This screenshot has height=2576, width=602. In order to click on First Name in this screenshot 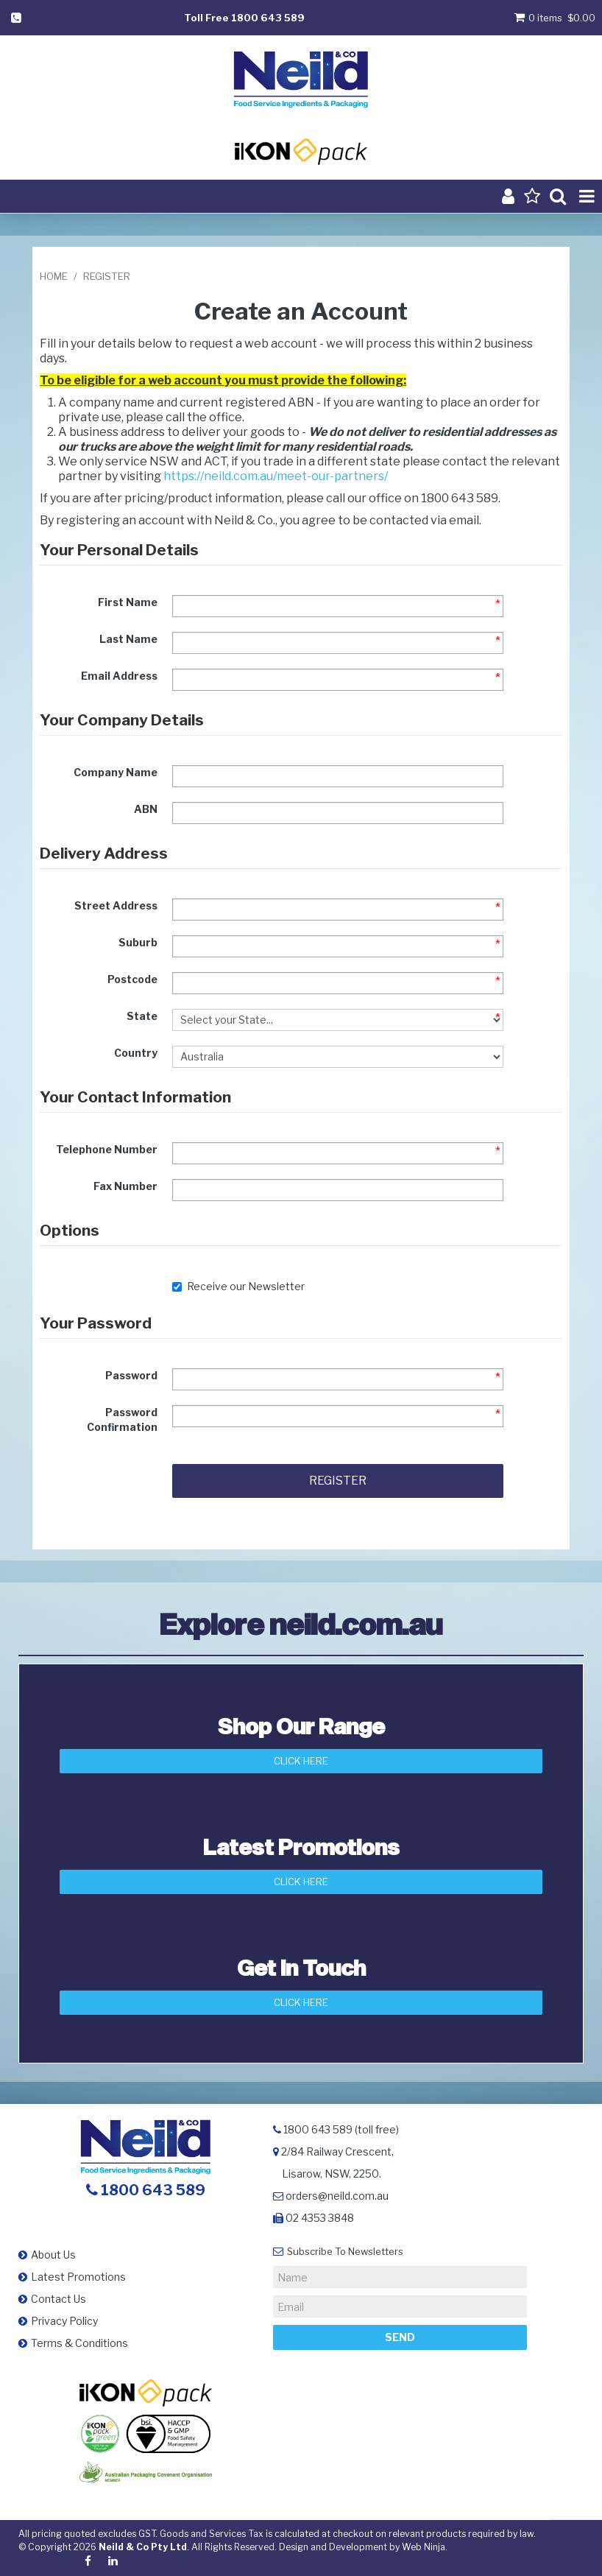, I will do `click(127, 602)`.